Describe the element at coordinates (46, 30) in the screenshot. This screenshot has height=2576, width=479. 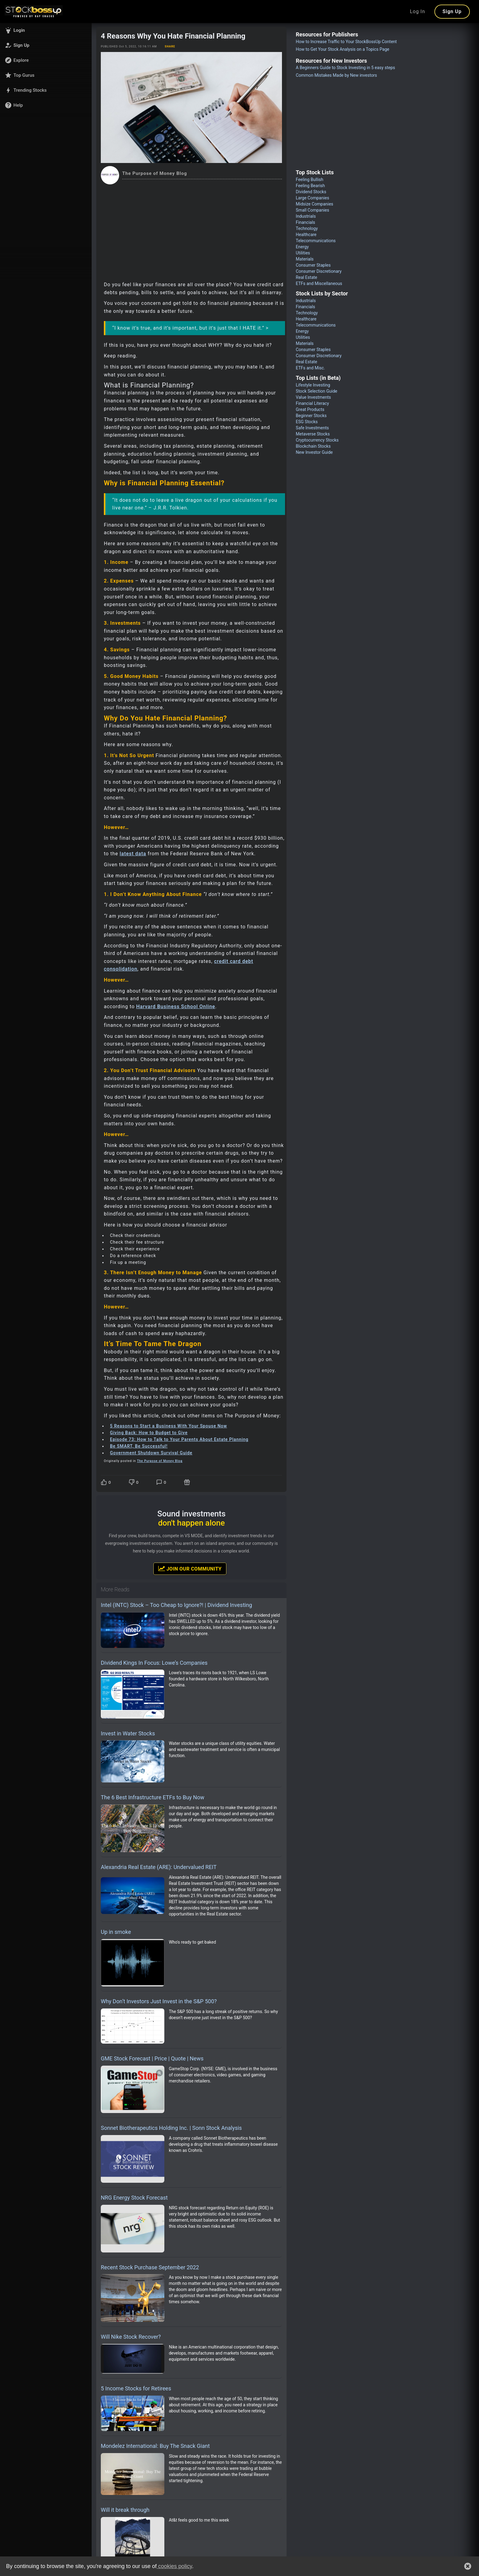
I see `[button]` at that location.